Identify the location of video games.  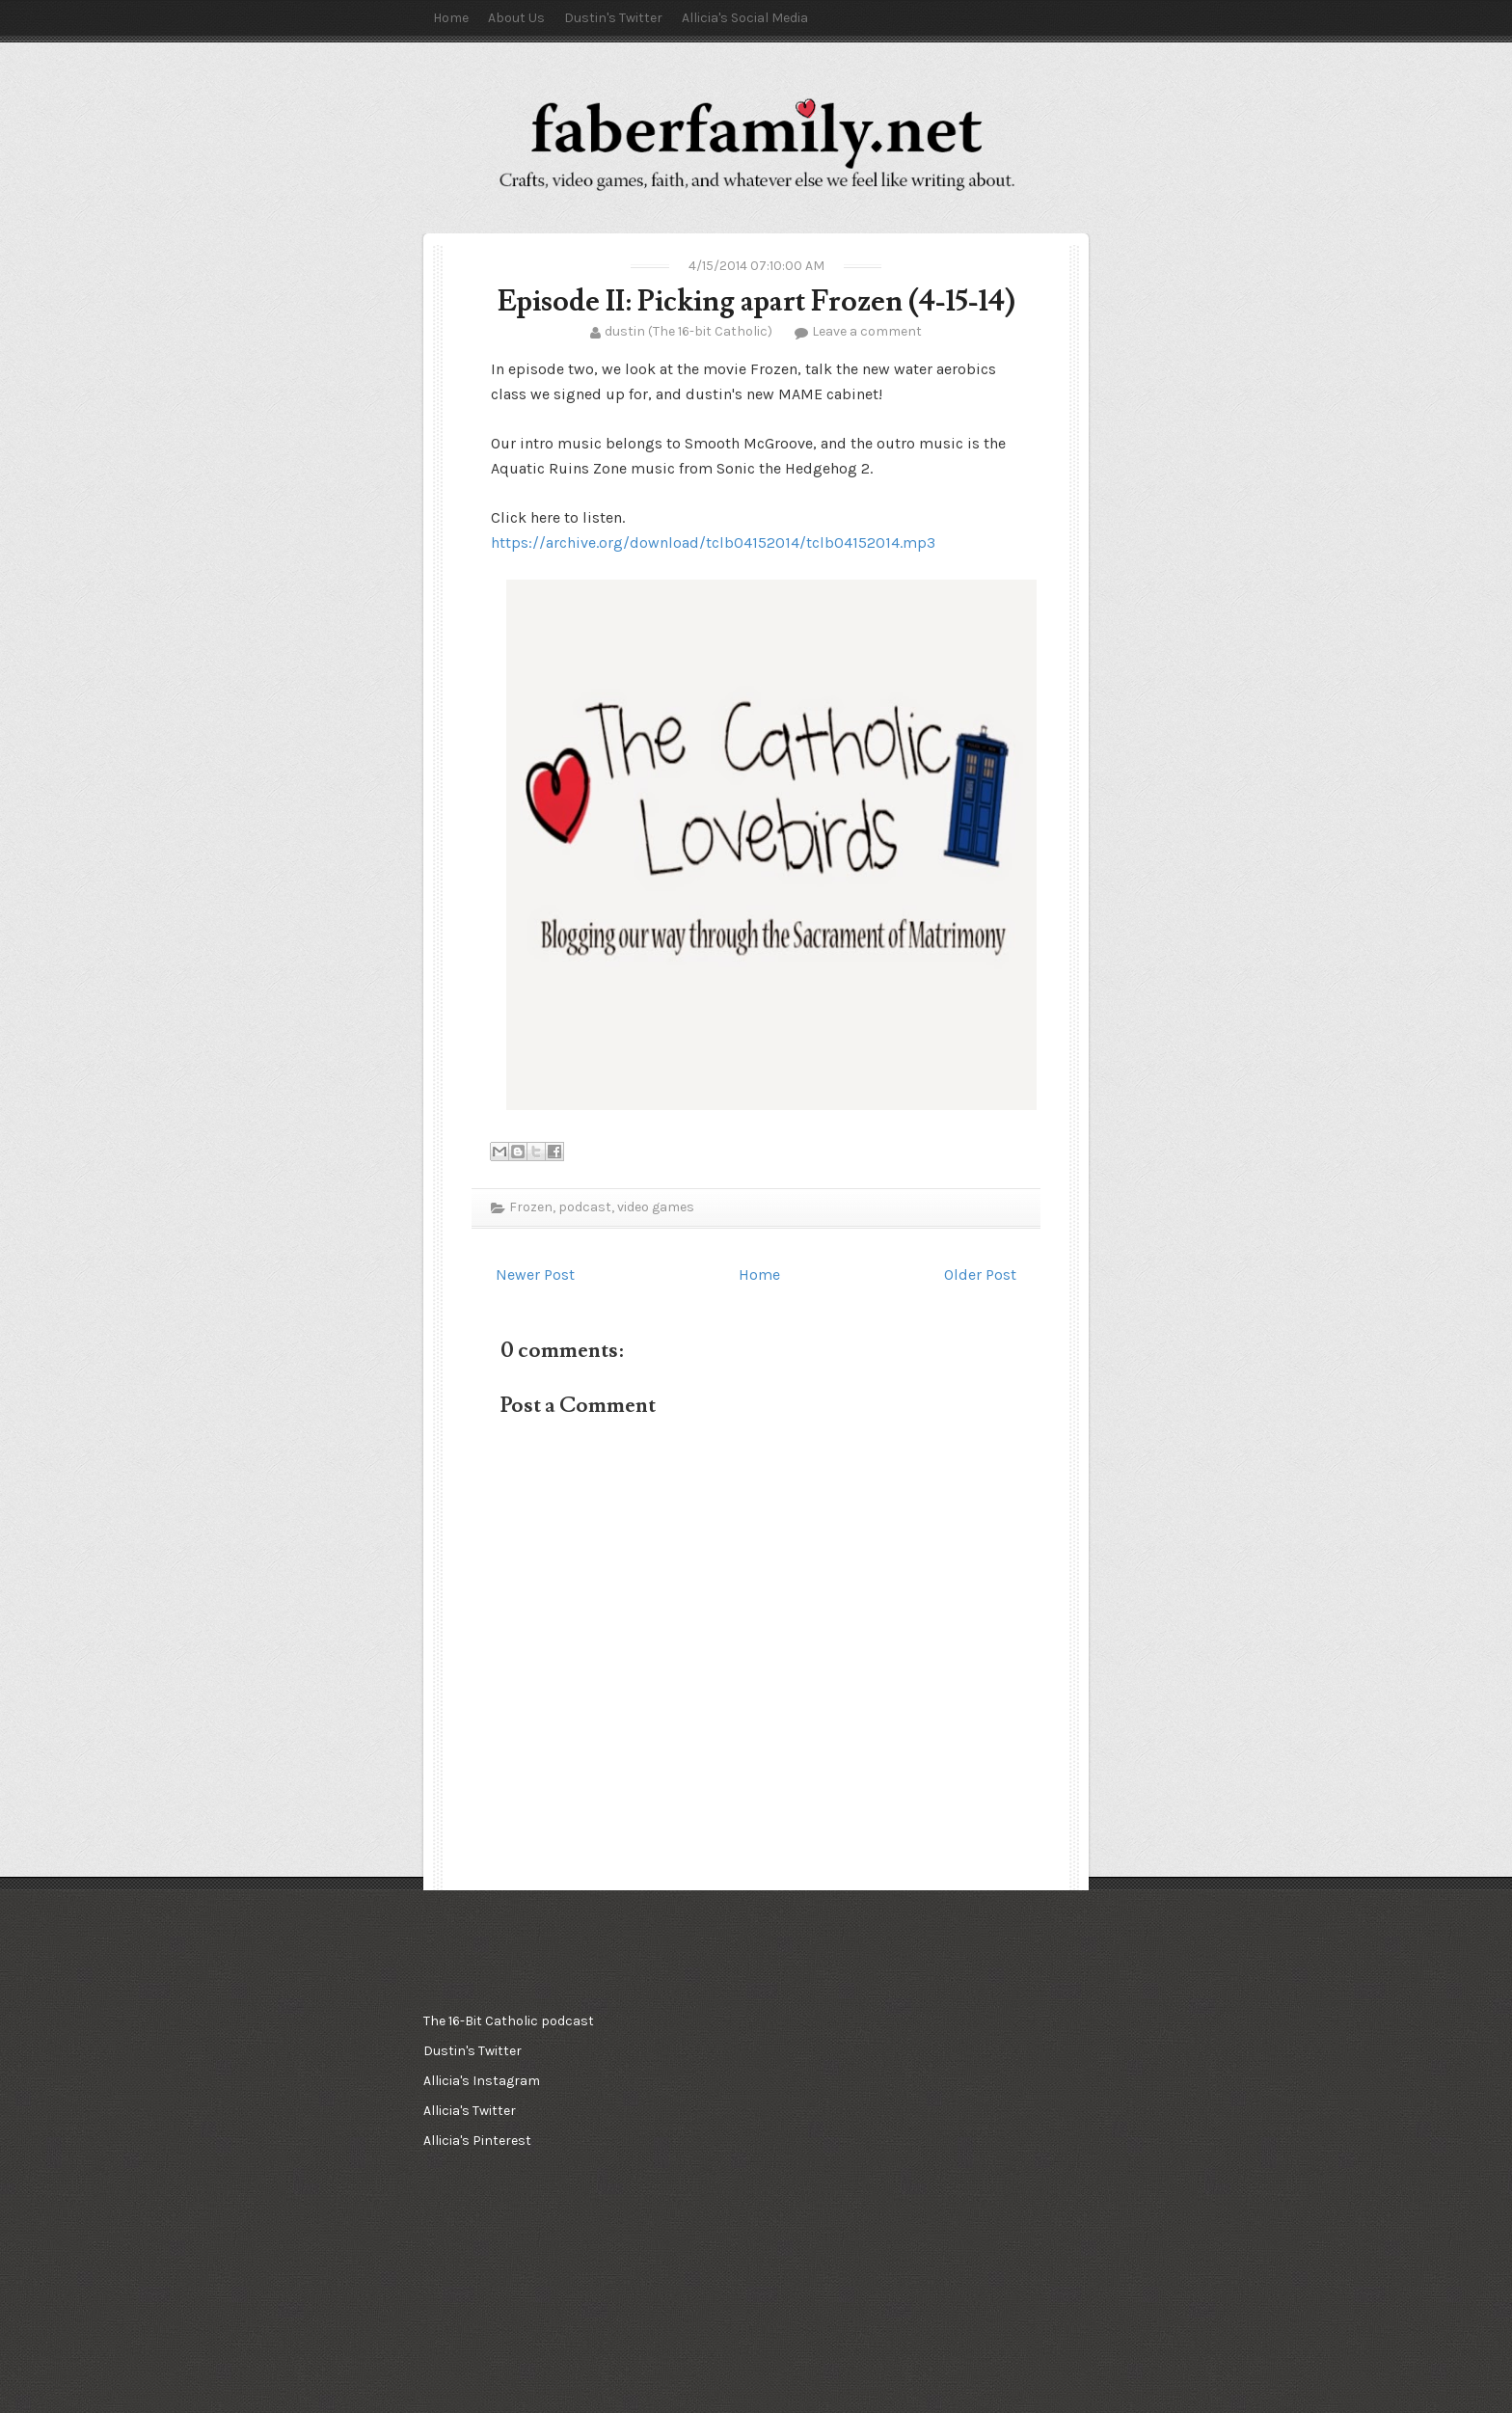
(655, 1207).